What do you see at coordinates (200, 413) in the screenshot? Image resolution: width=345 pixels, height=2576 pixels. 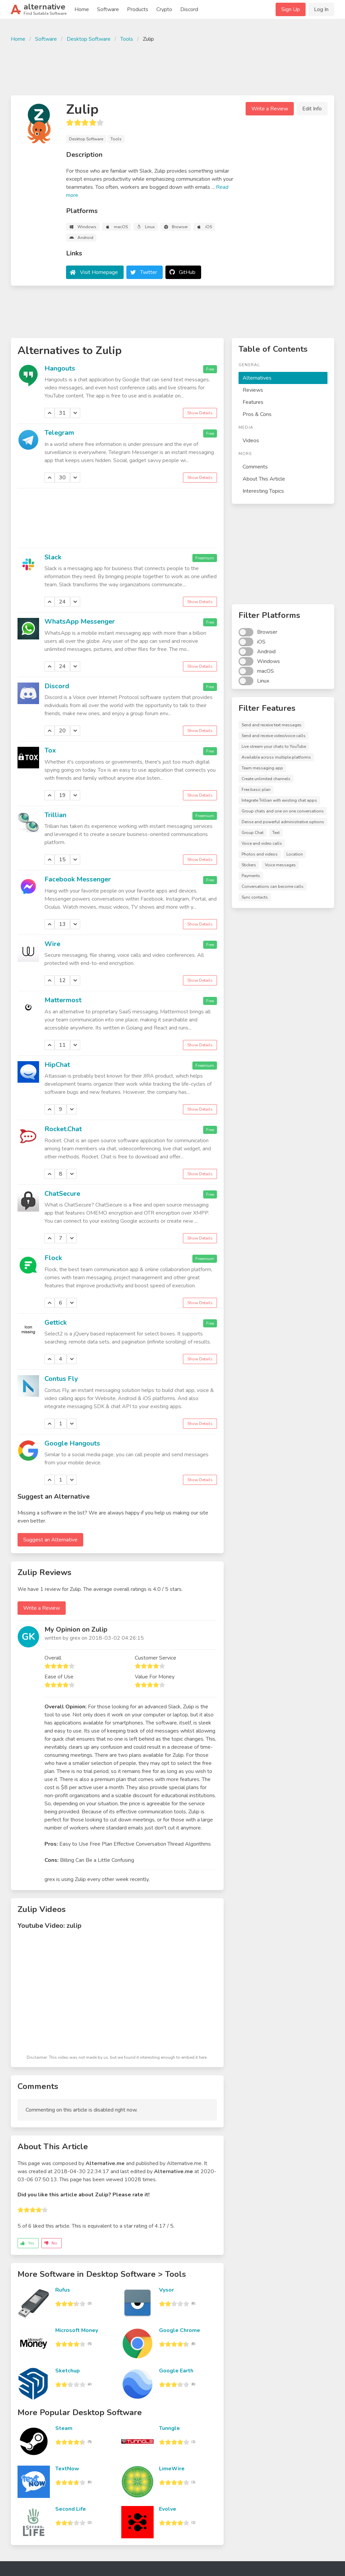 I see `Show Details` at bounding box center [200, 413].